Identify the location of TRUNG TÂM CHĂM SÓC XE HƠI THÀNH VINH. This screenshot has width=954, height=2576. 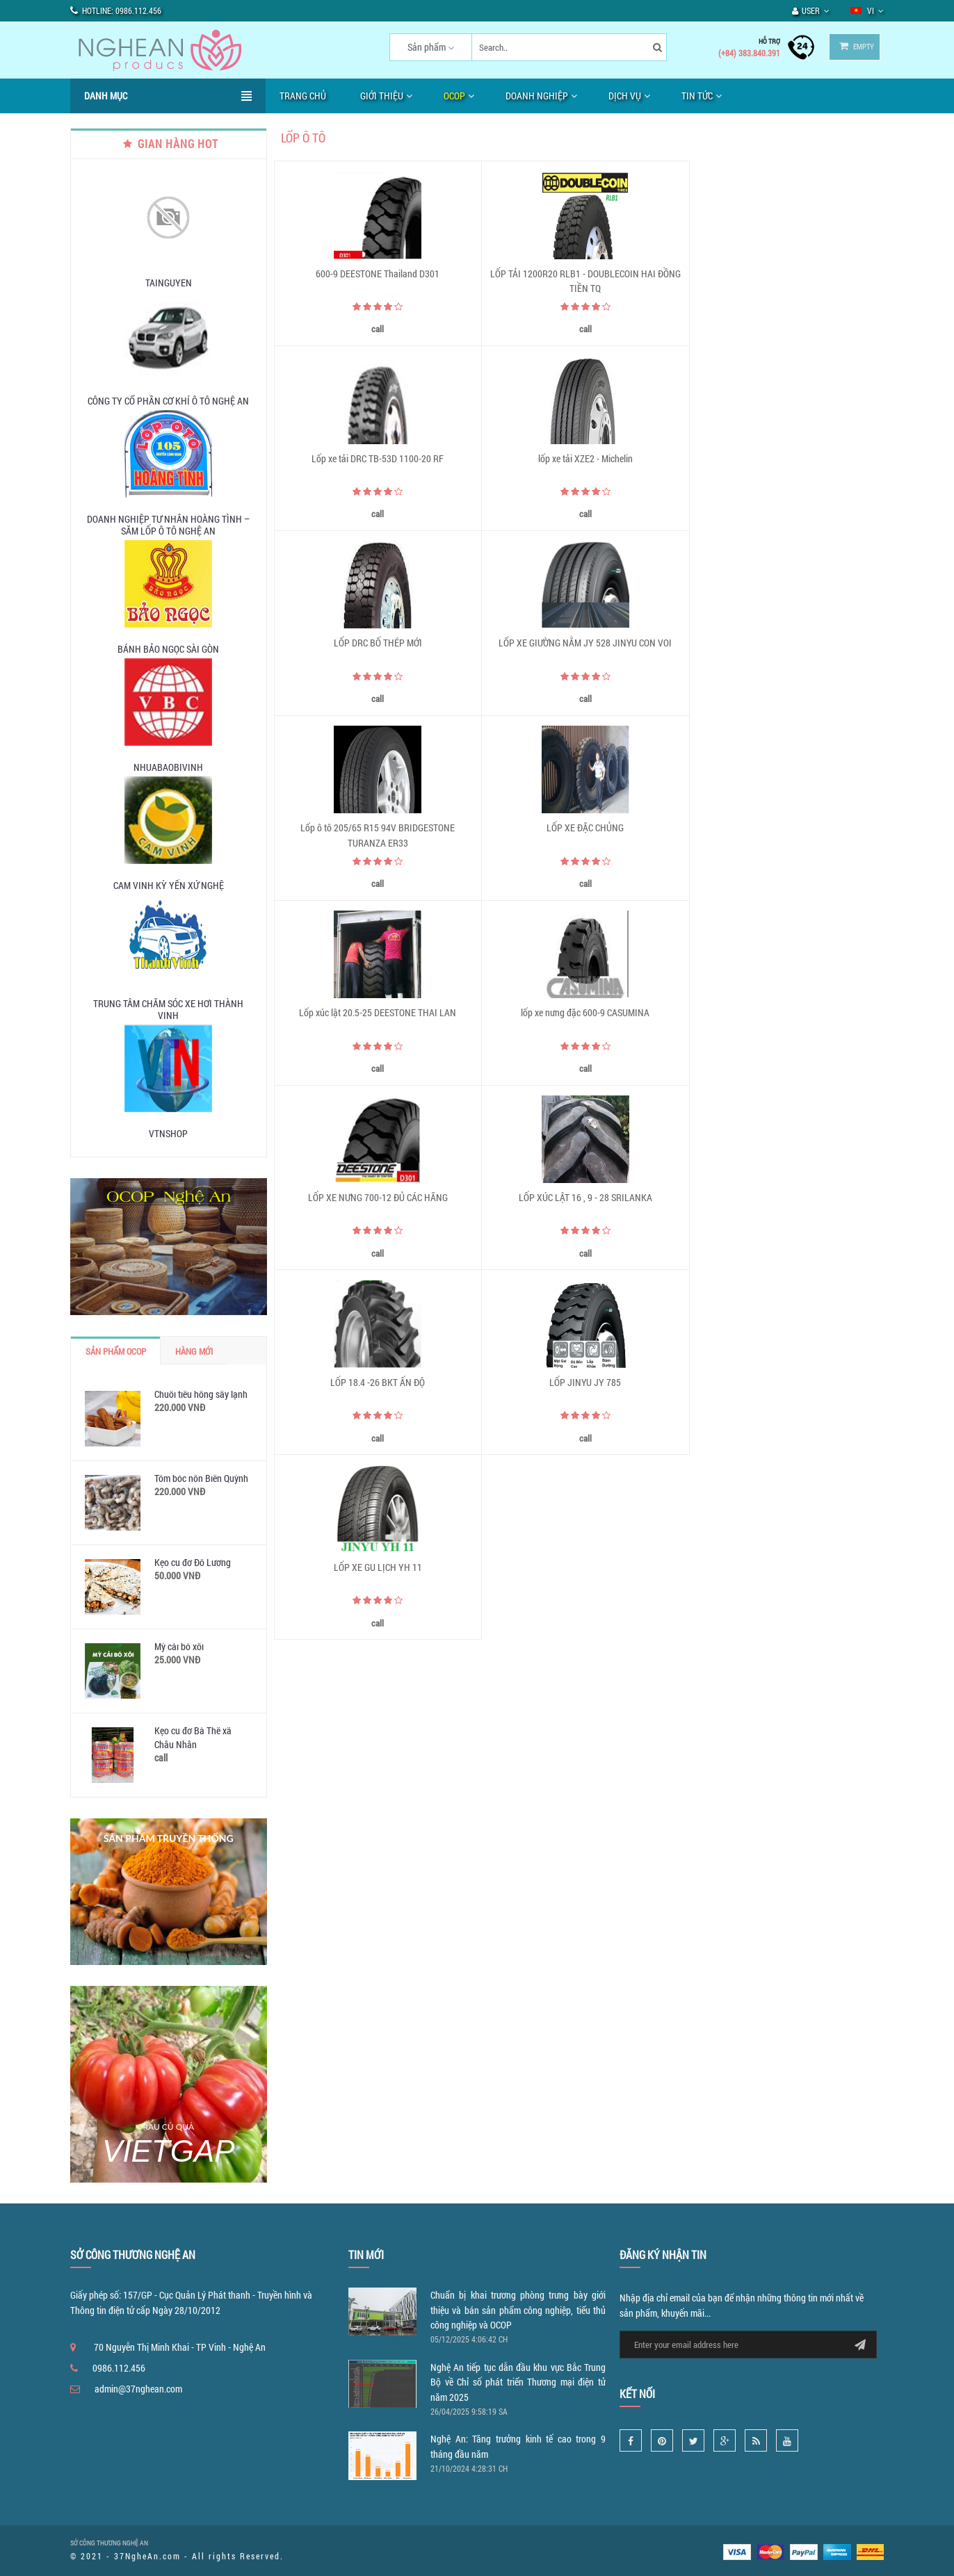
(168, 1009).